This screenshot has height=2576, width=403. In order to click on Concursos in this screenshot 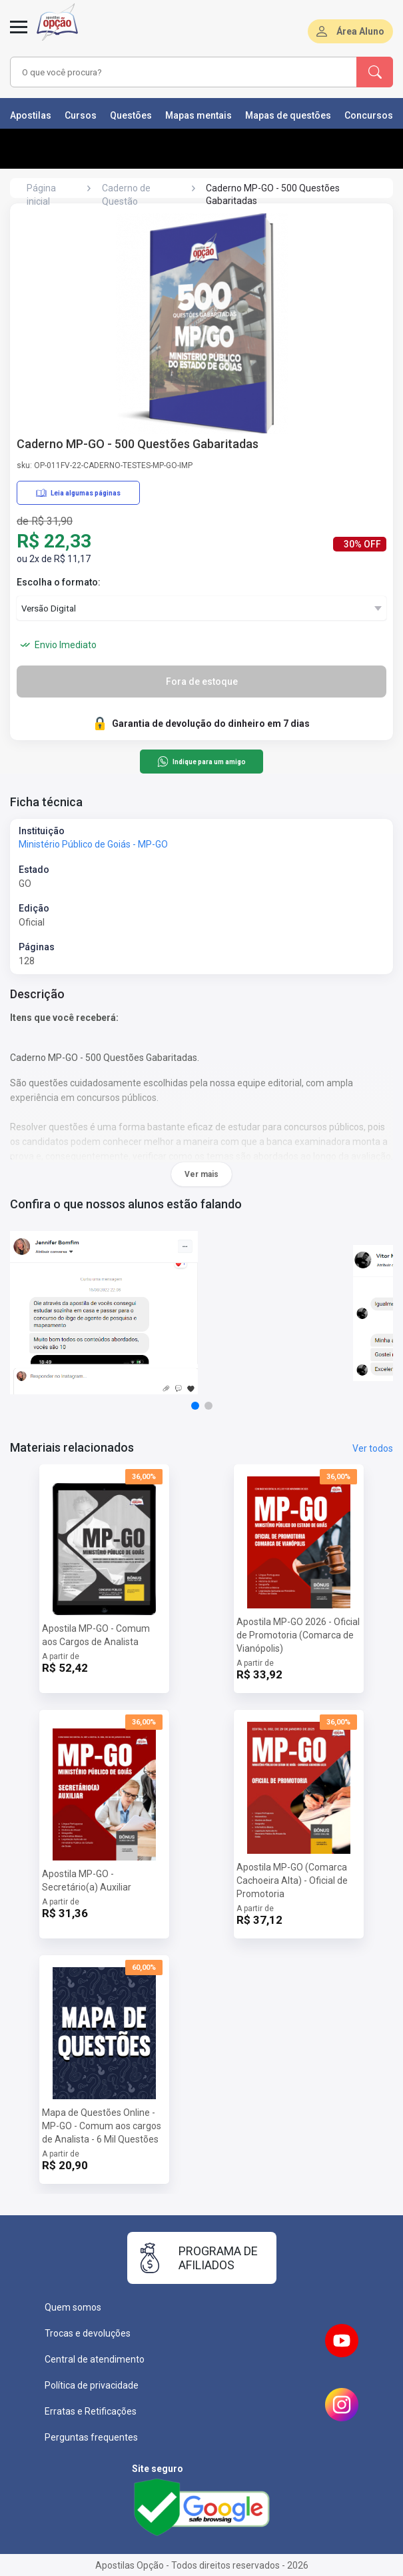, I will do `click(368, 115)`.